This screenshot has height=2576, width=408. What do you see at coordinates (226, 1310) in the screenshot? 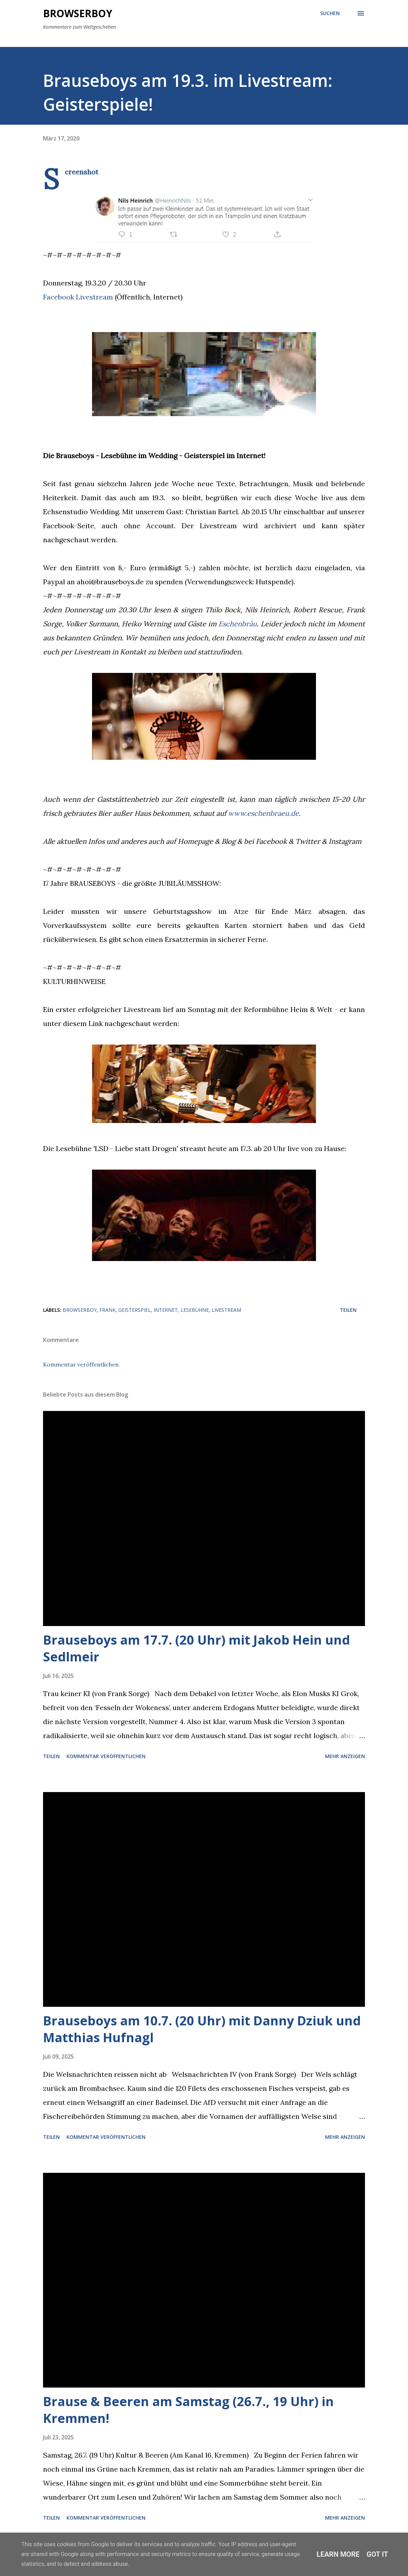
I see `livestream` at bounding box center [226, 1310].